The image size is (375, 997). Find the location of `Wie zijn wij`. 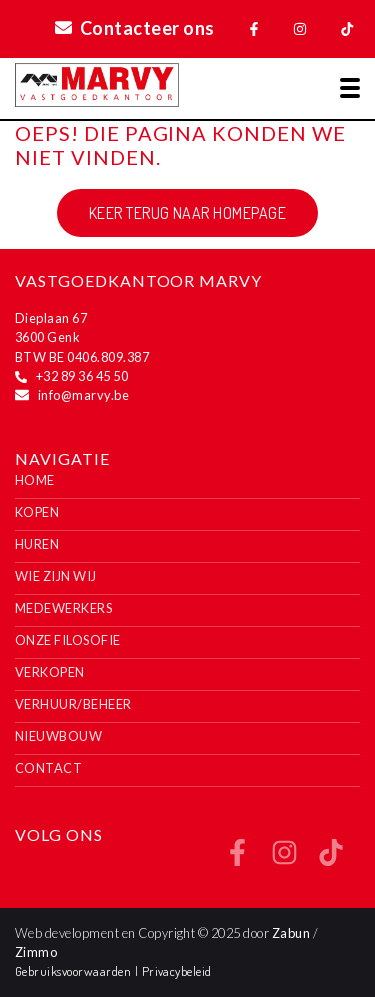

Wie zijn wij is located at coordinates (56, 576).